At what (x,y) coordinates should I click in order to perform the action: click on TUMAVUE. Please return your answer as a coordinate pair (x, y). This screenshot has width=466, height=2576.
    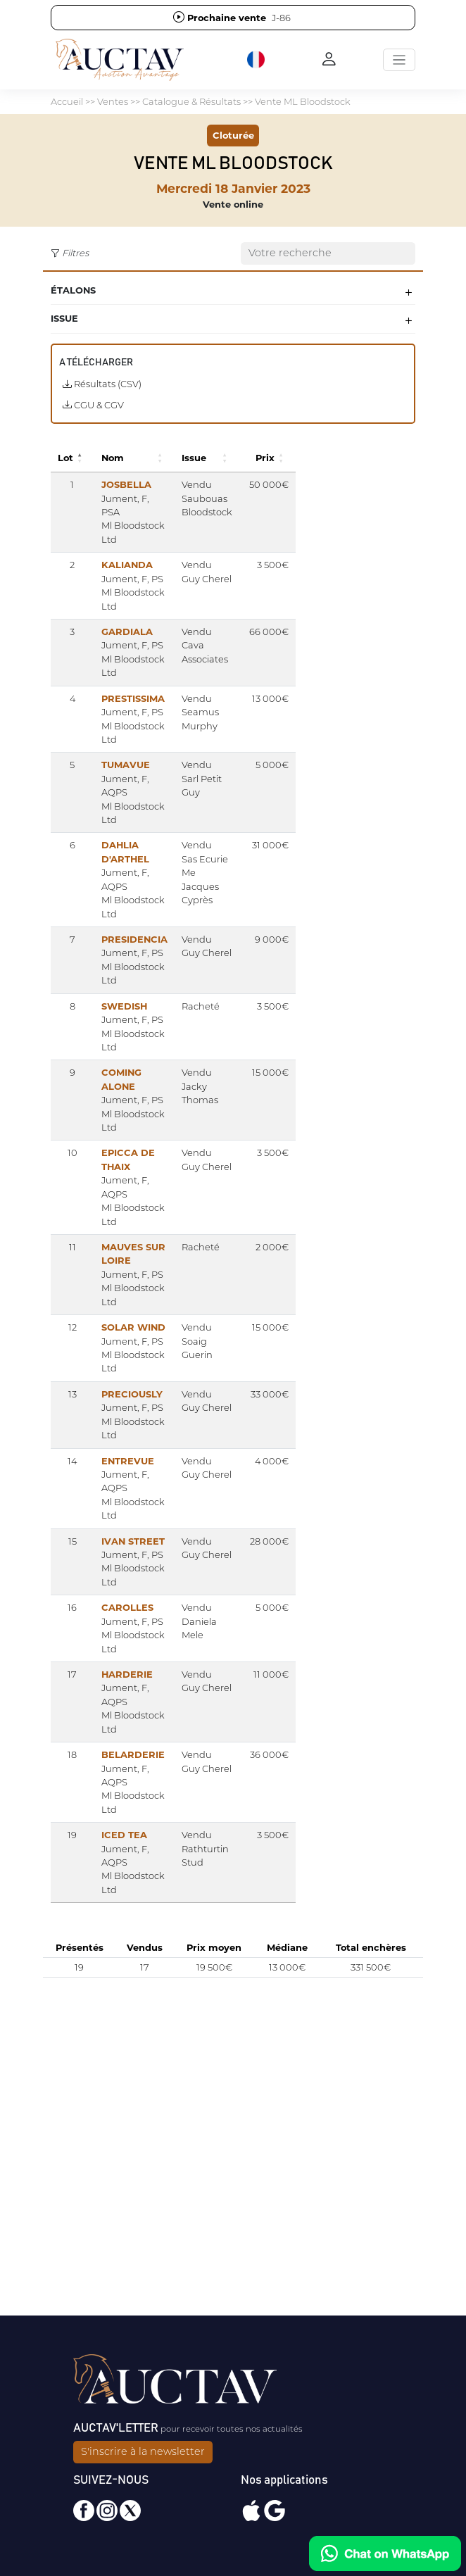
    Looking at the image, I should click on (125, 764).